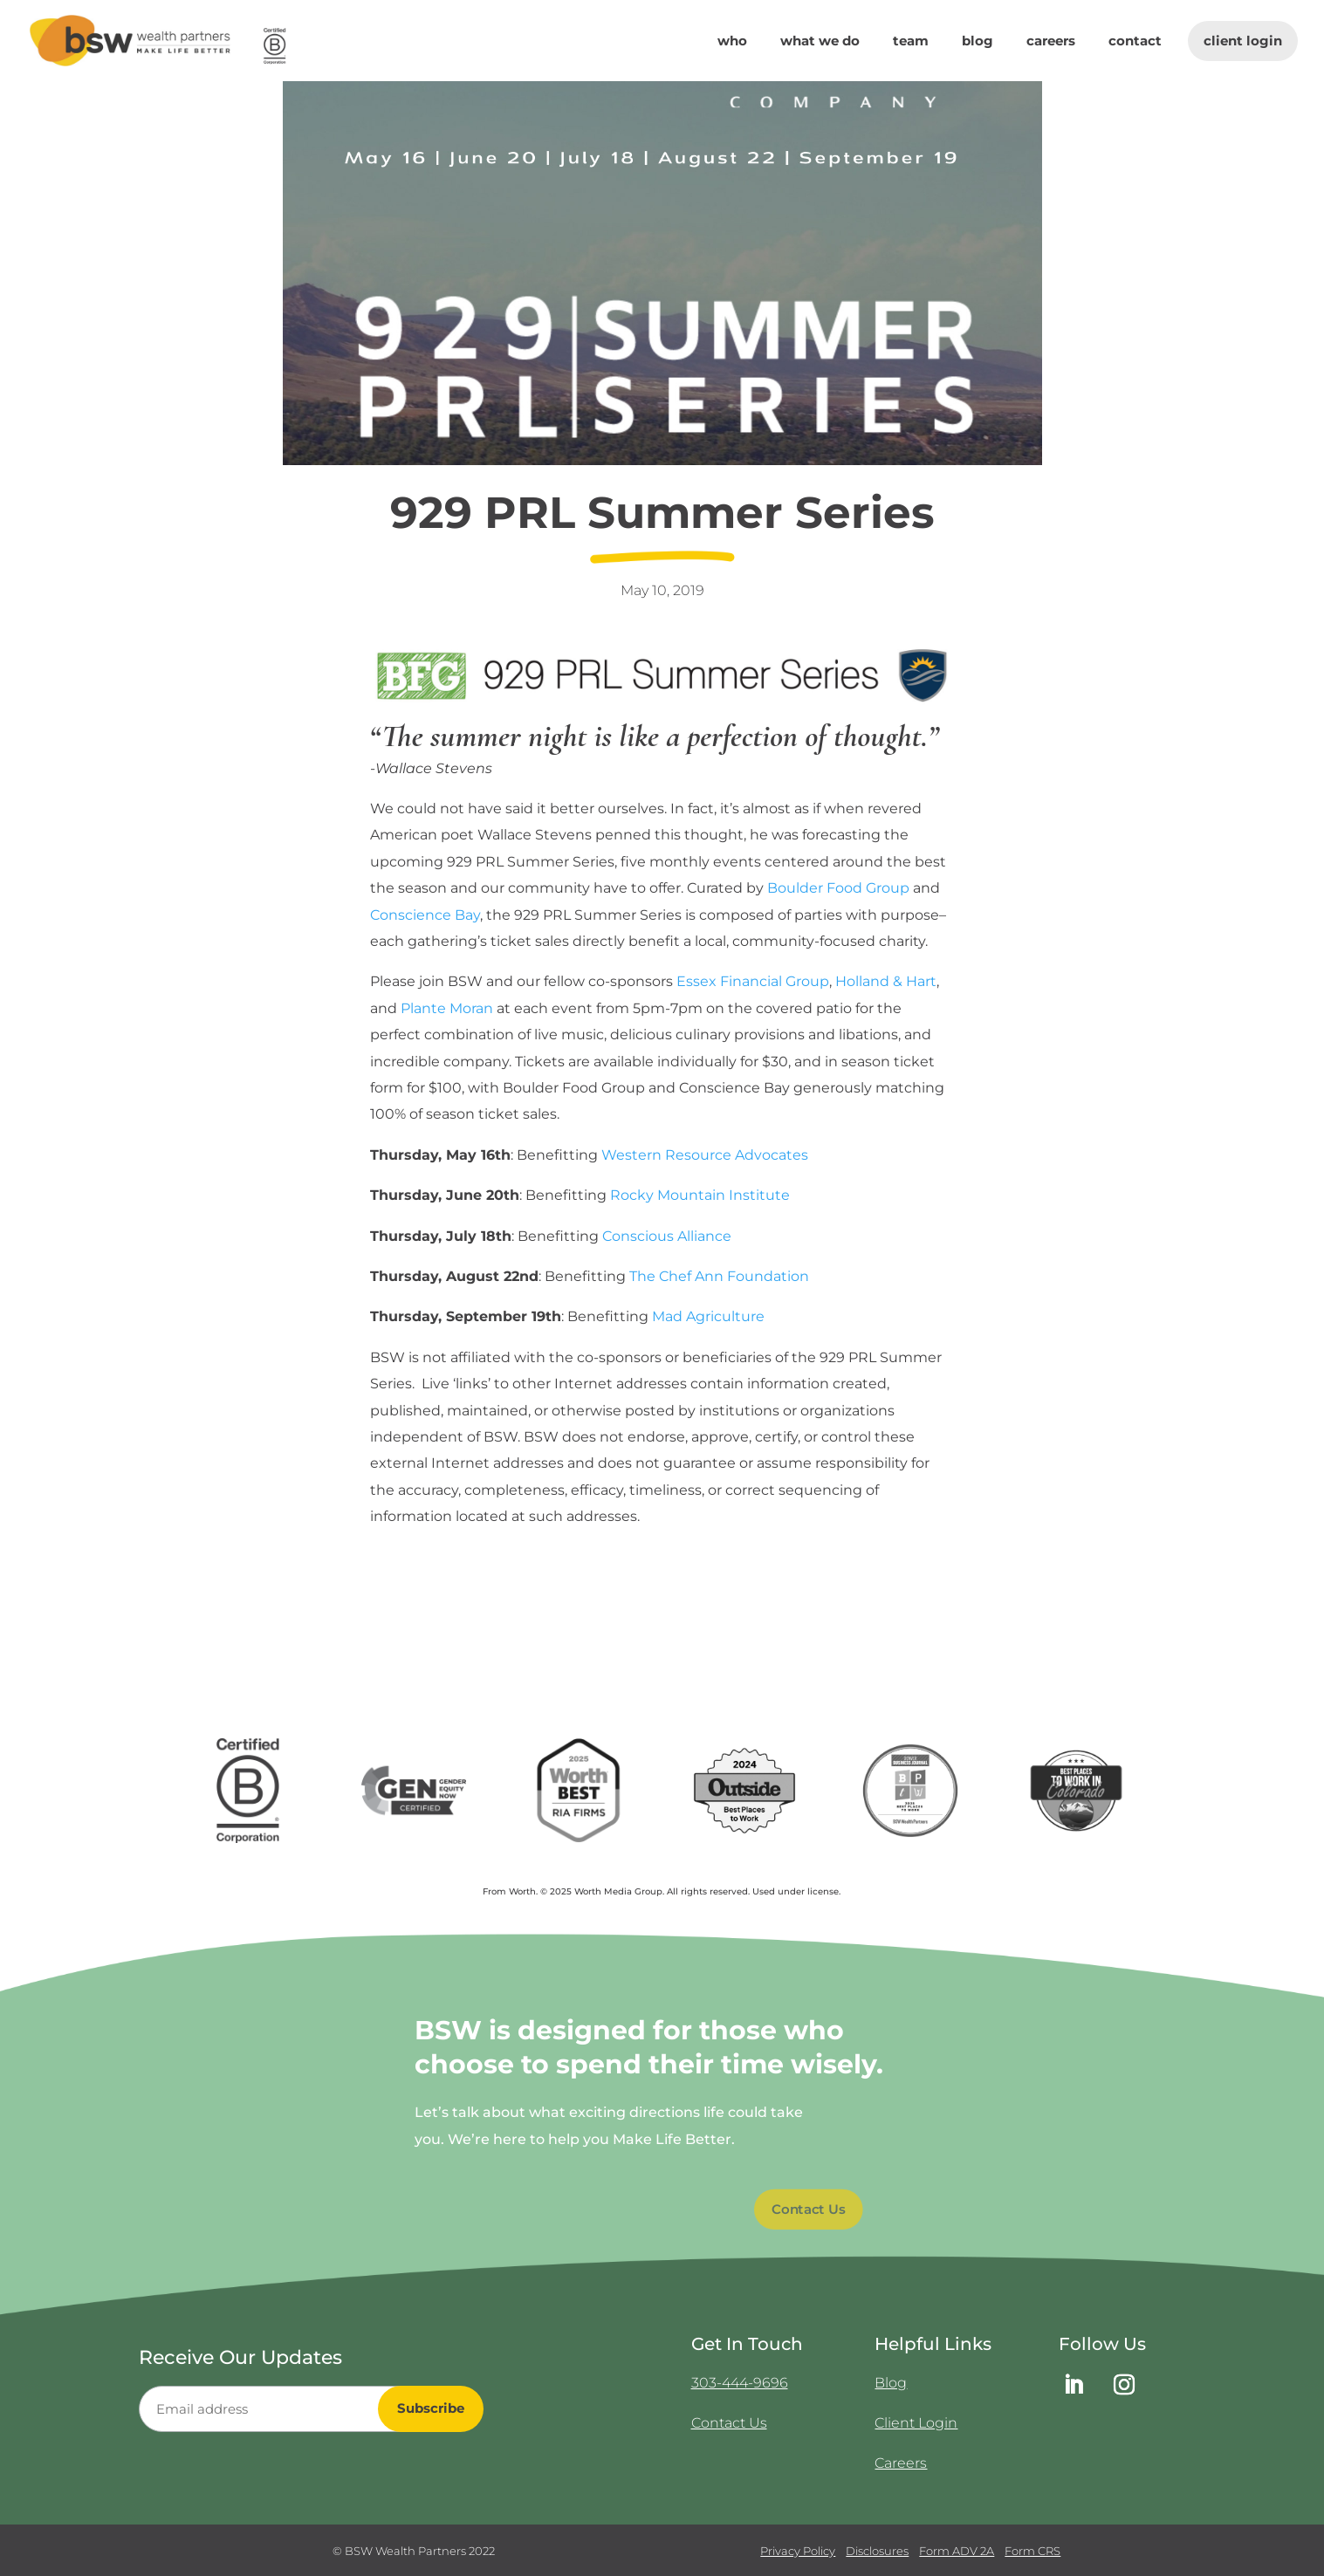 This screenshot has width=1324, height=2576. Describe the element at coordinates (977, 42) in the screenshot. I see `Blog` at that location.